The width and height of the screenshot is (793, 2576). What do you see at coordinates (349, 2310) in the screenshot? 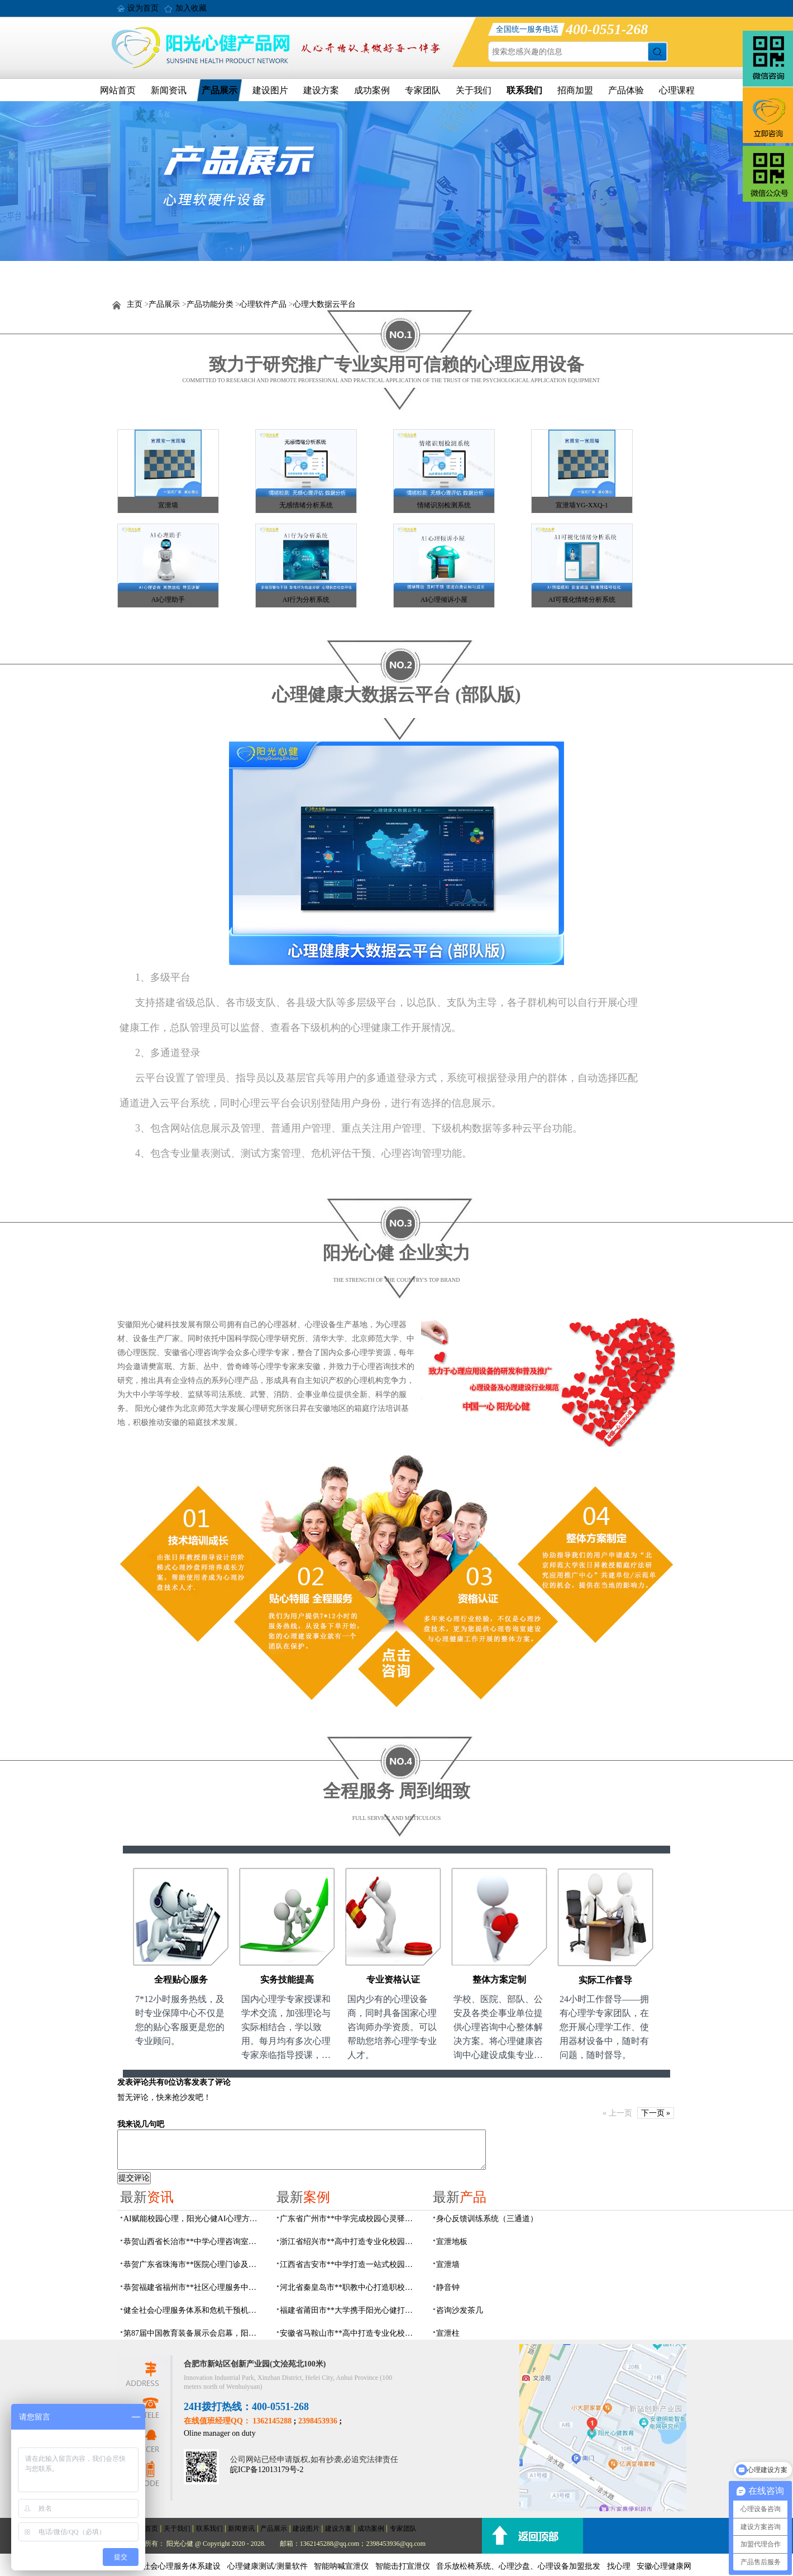
I see `福建省莆田市**大学携手阳光心健打造高标准心理咨询室` at bounding box center [349, 2310].